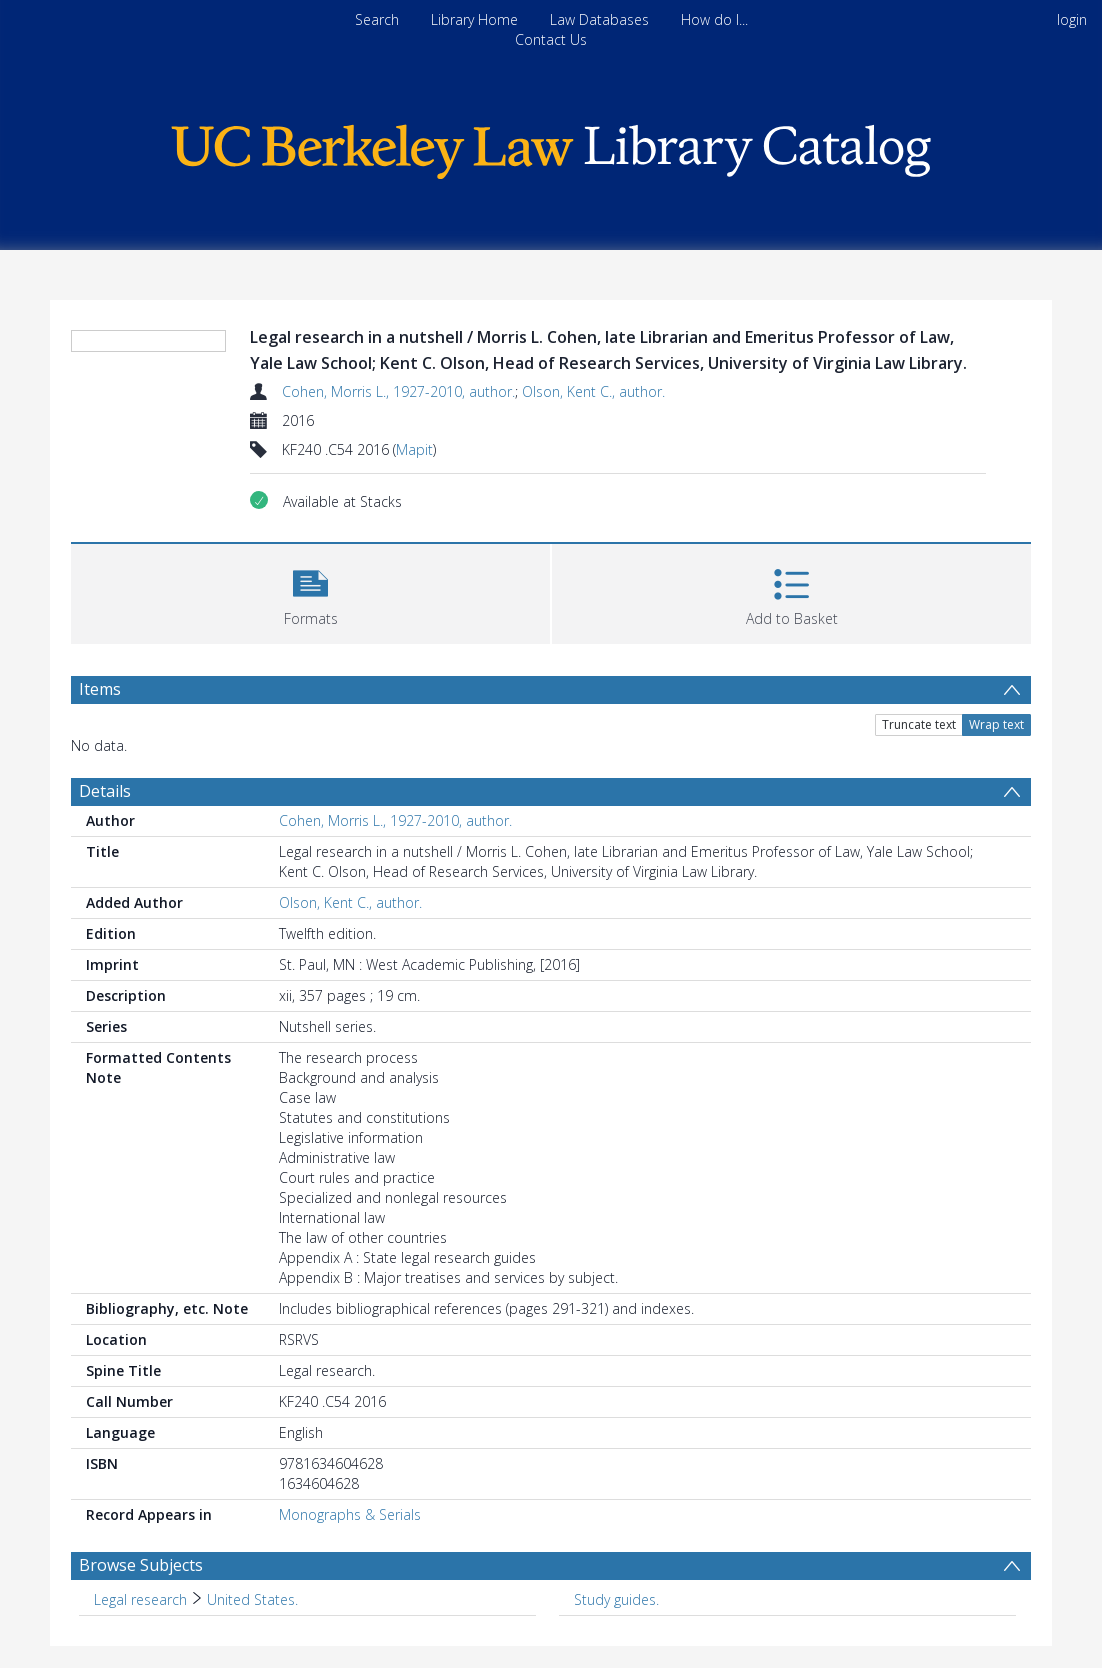  I want to click on Contact Us, so click(551, 39).